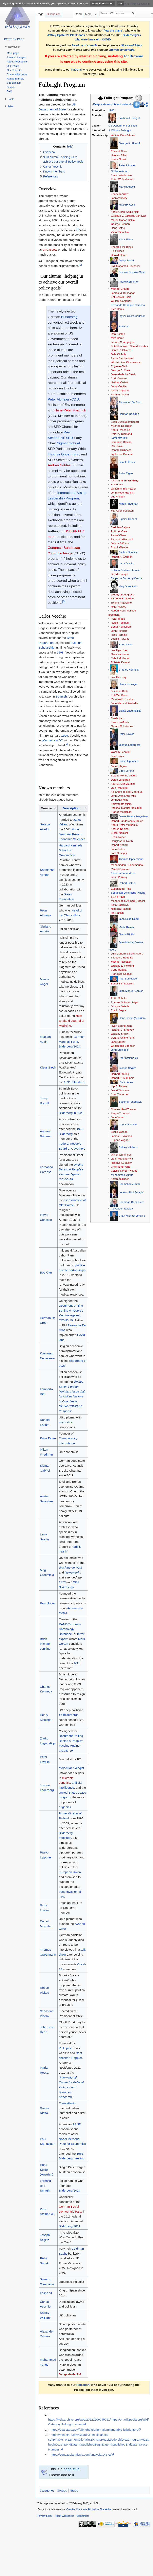 The height and width of the screenshot is (2576, 153). I want to click on Jamil Mahuad, so click(119, 787).